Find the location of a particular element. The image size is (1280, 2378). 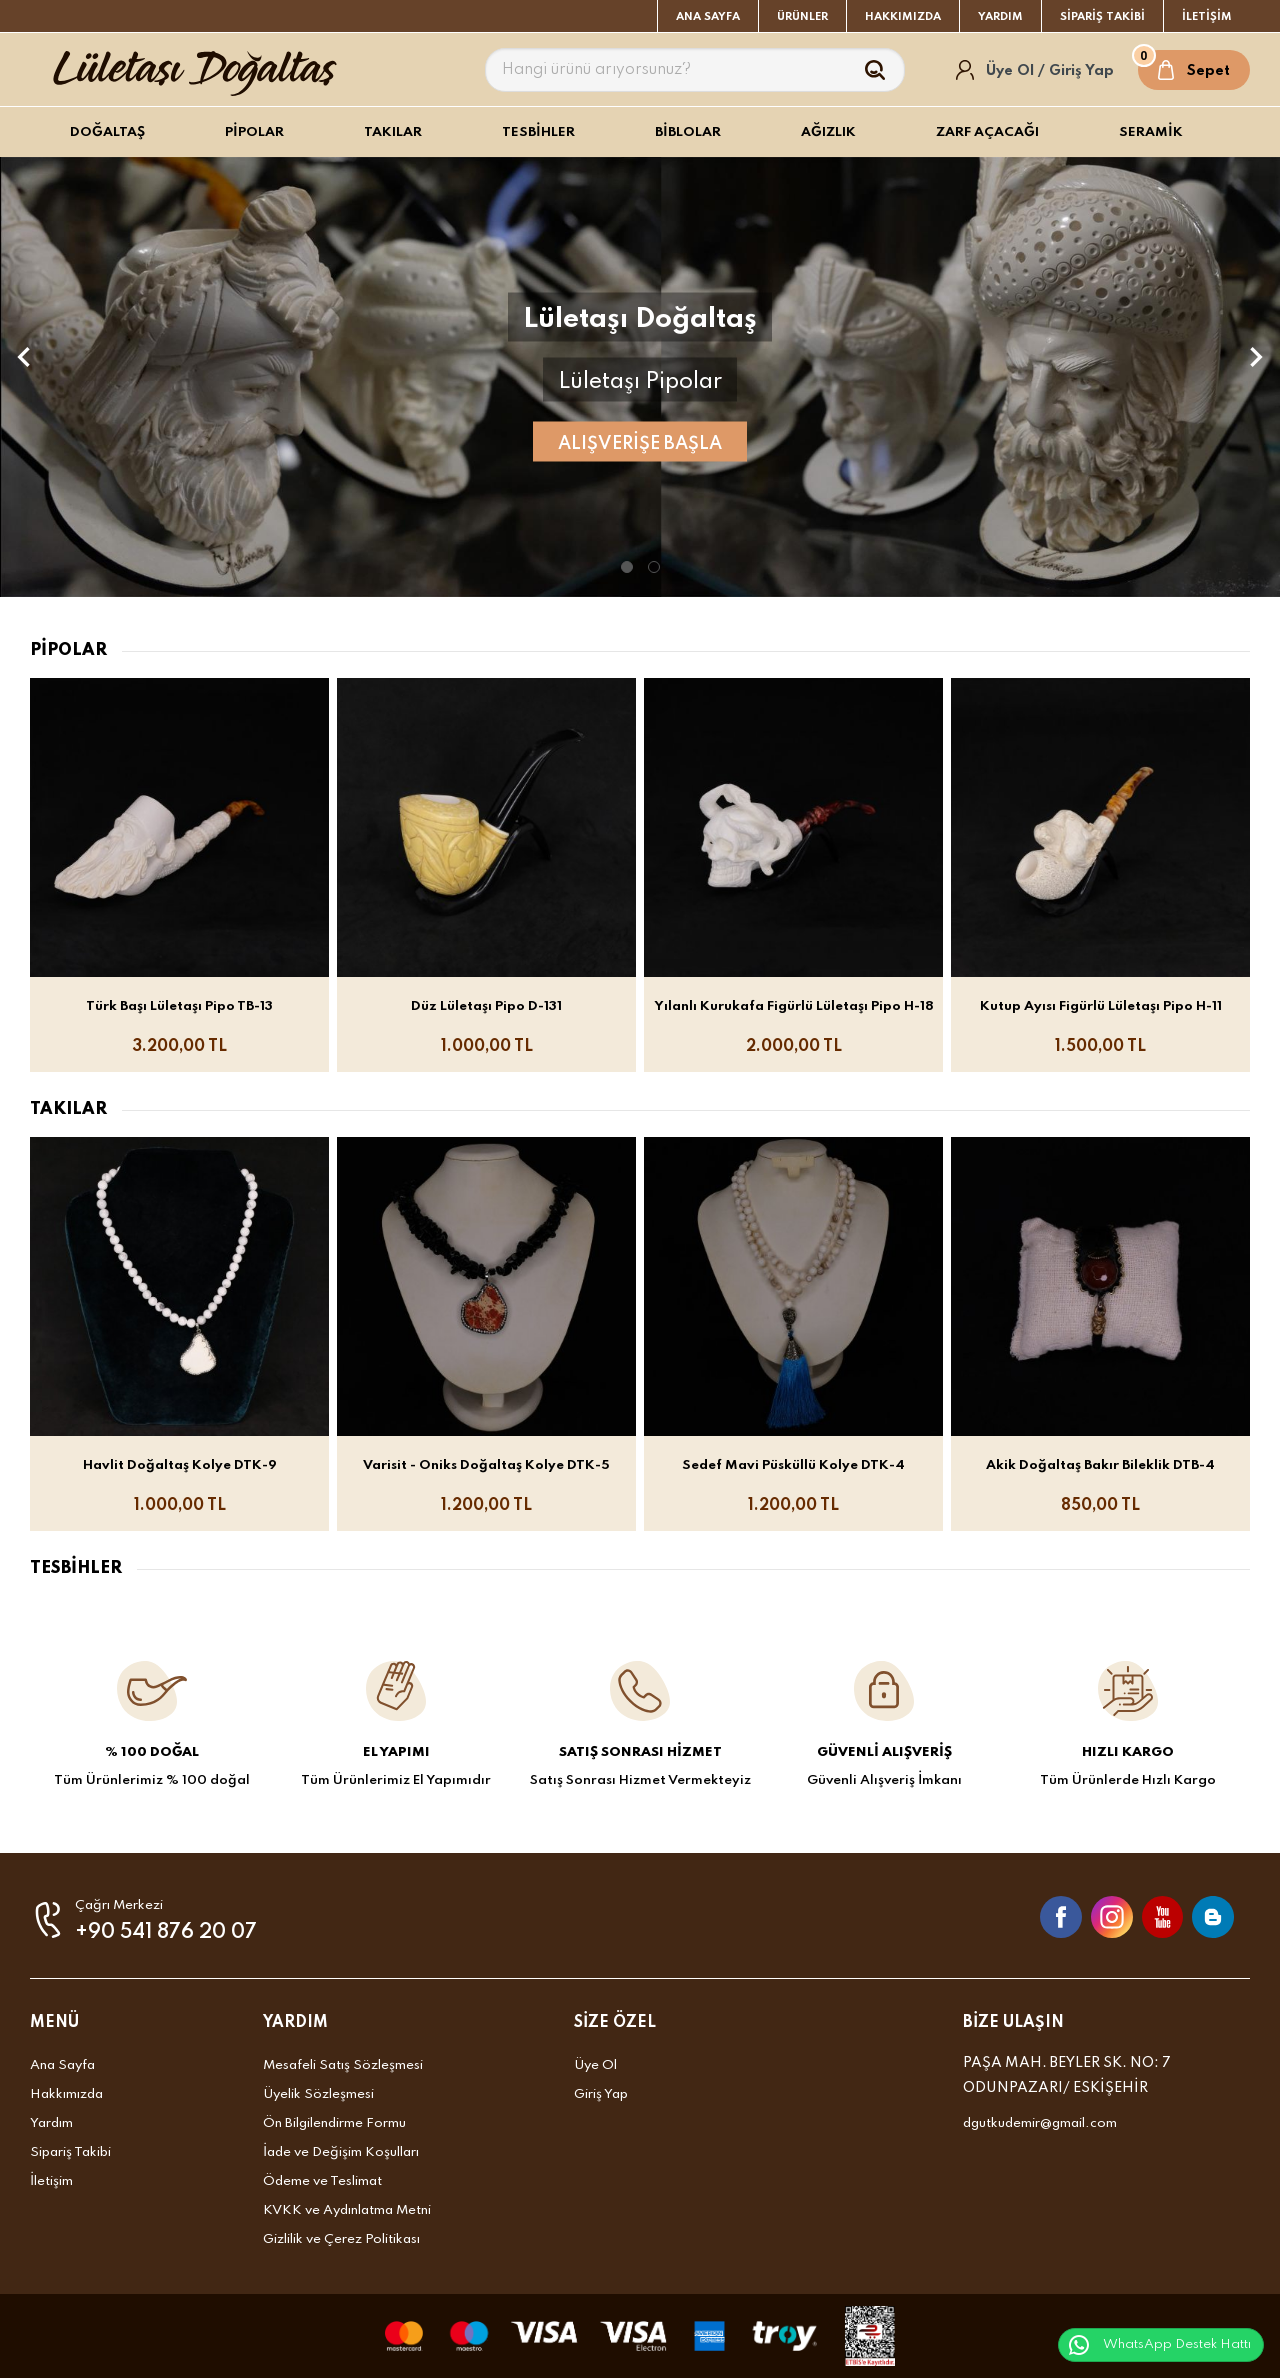

Ana Sayfa is located at coordinates (62, 2065).